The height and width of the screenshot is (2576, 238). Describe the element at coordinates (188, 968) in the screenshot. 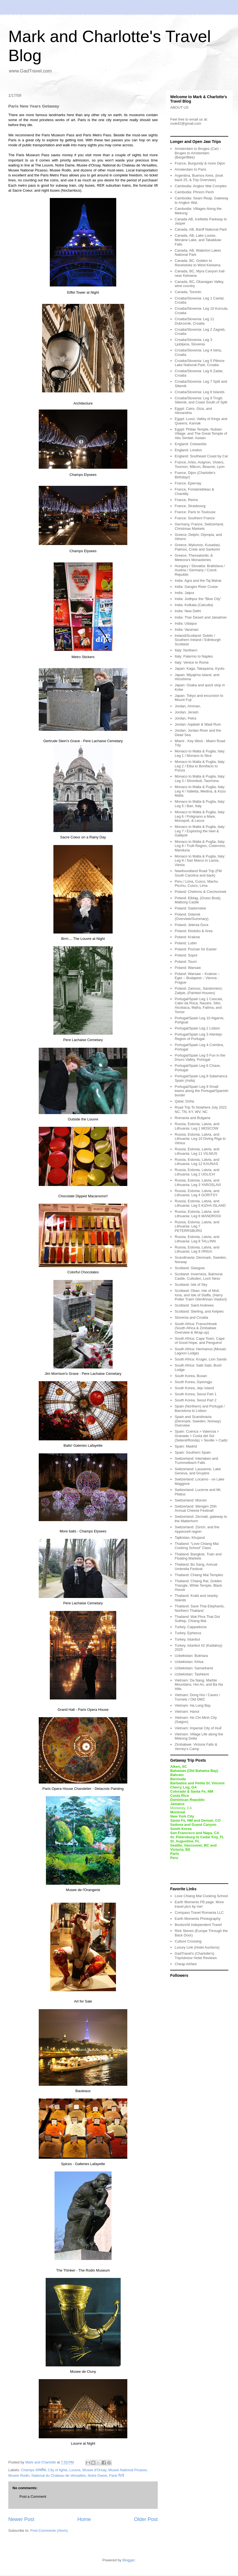

I see `Poland: Warsaw` at that location.